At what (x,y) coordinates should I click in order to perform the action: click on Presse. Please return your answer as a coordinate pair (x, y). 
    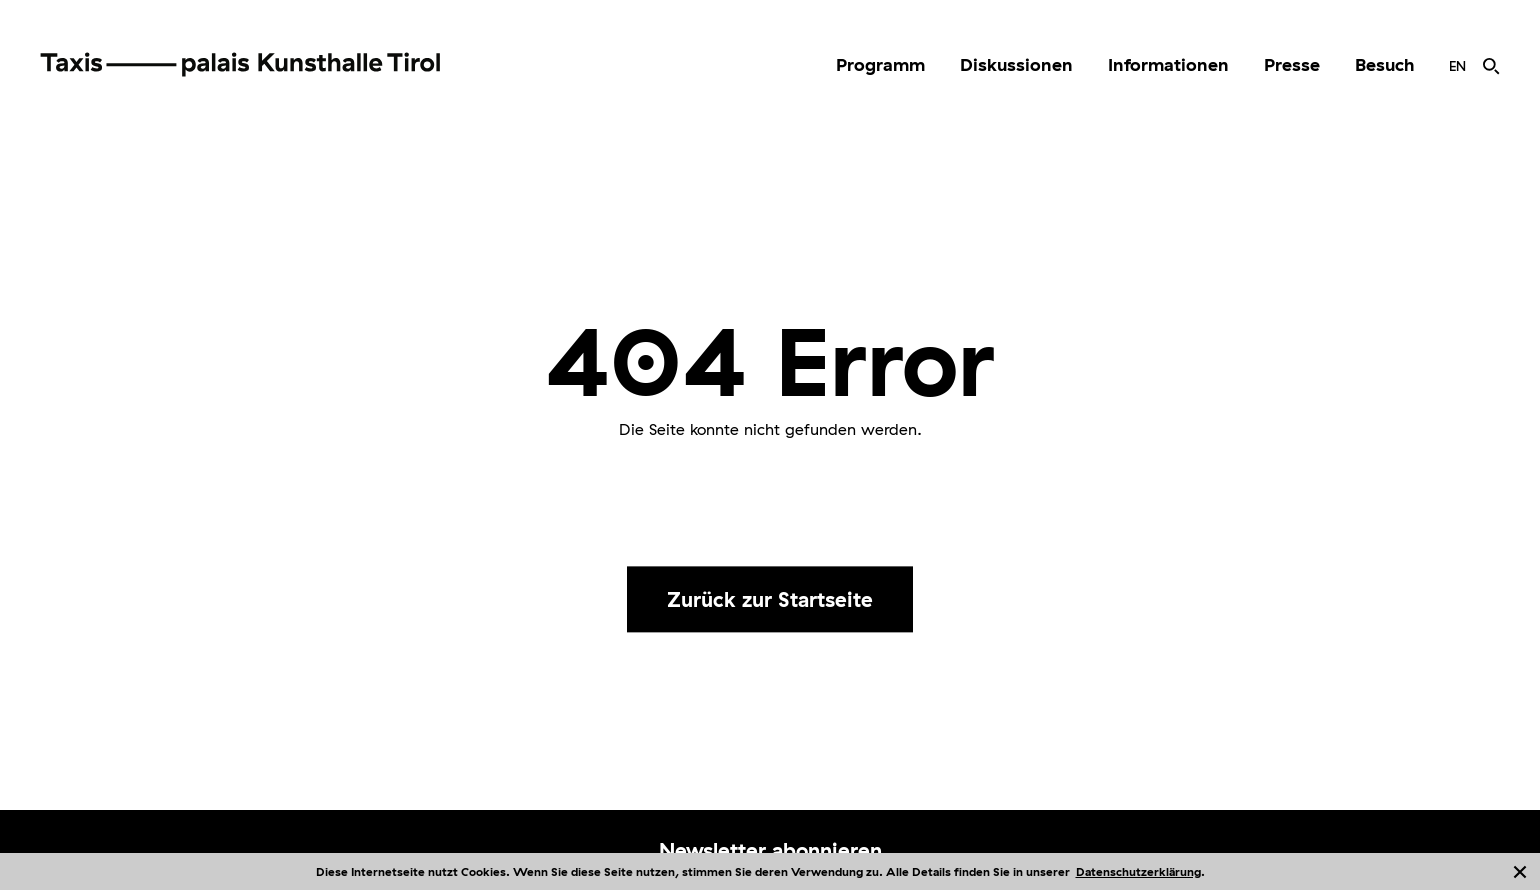
    Looking at the image, I should click on (1292, 64).